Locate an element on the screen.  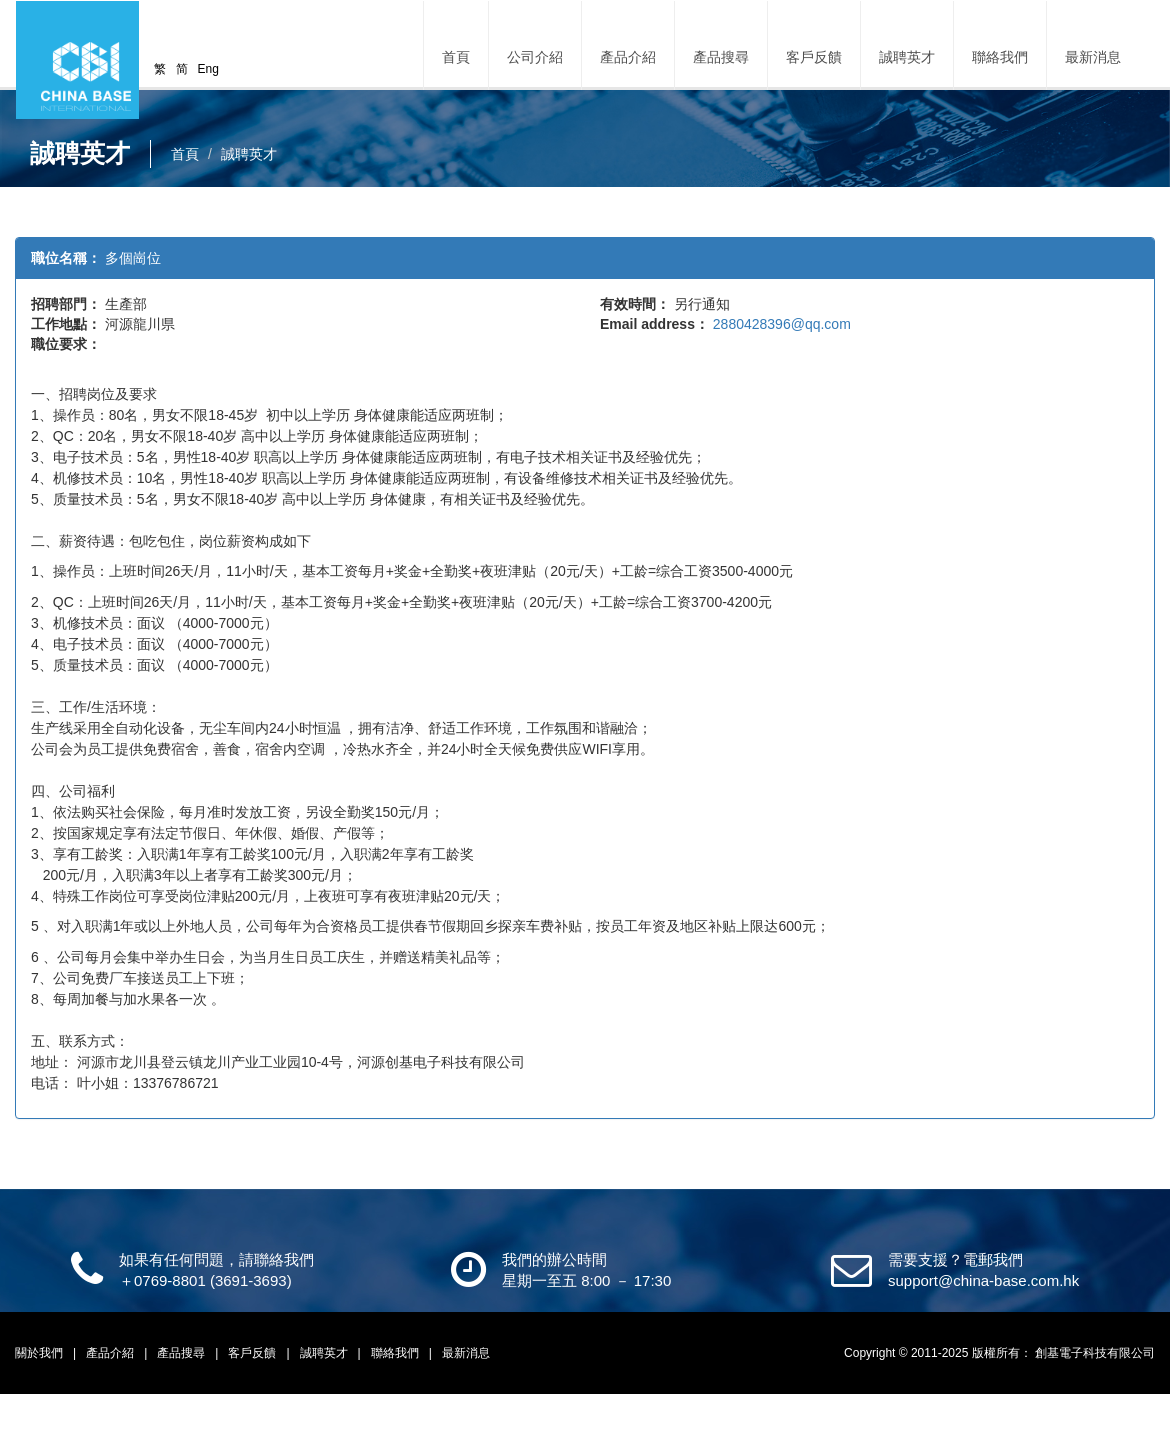
產品介紹 is located at coordinates (111, 1353).